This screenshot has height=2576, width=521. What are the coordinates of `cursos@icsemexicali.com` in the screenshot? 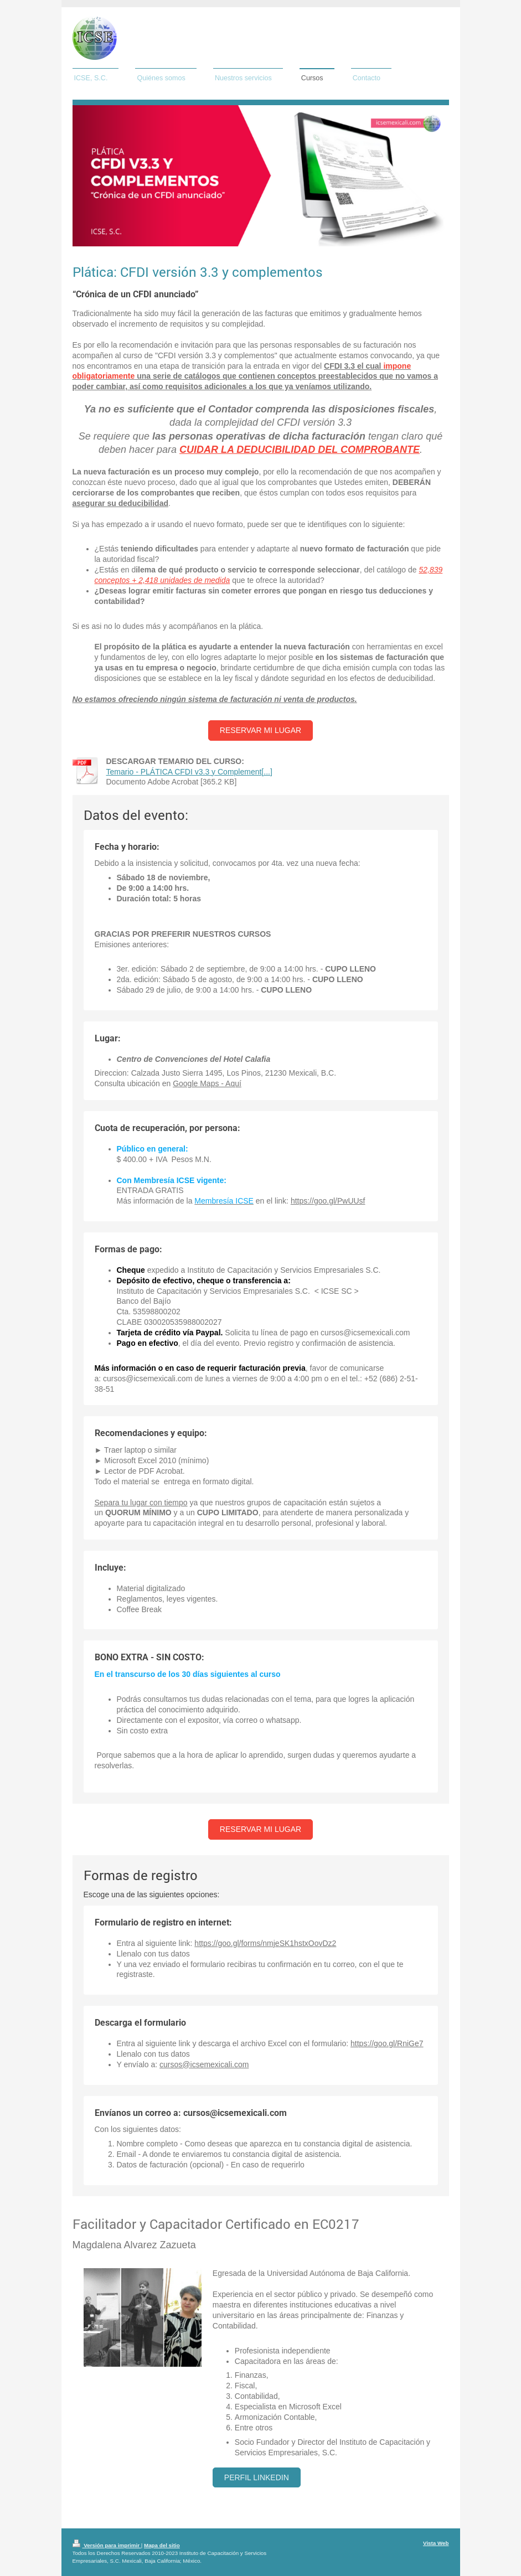 It's located at (204, 2064).